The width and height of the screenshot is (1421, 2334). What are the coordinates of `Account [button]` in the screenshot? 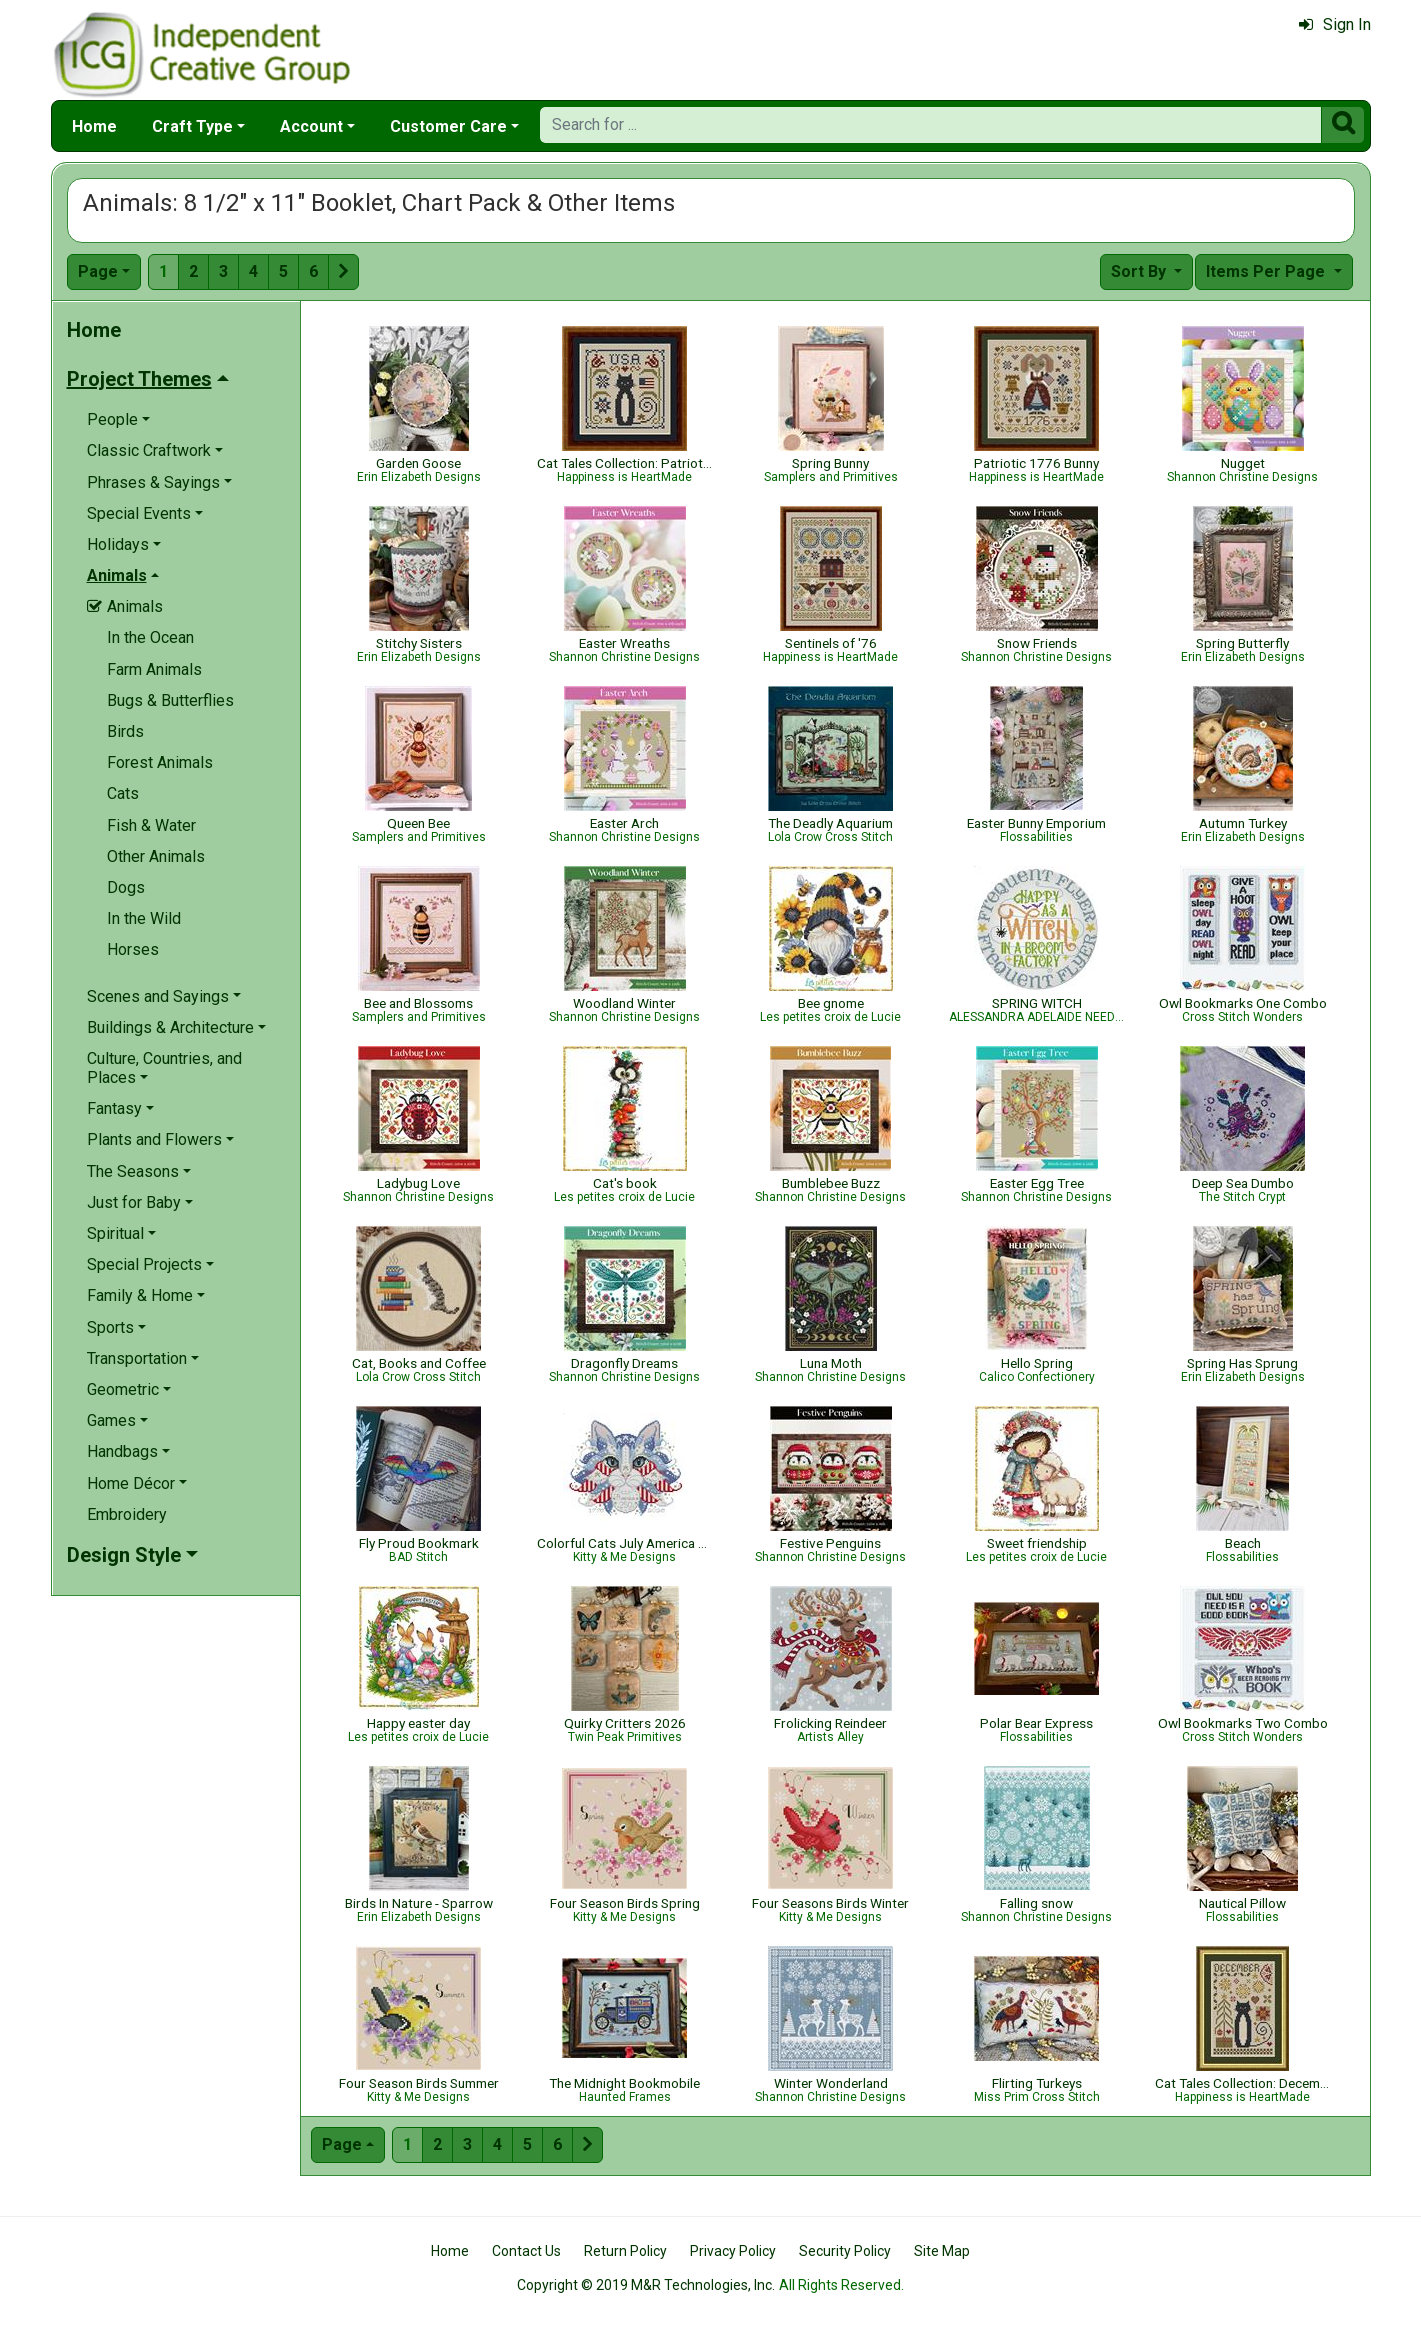 It's located at (311, 126).